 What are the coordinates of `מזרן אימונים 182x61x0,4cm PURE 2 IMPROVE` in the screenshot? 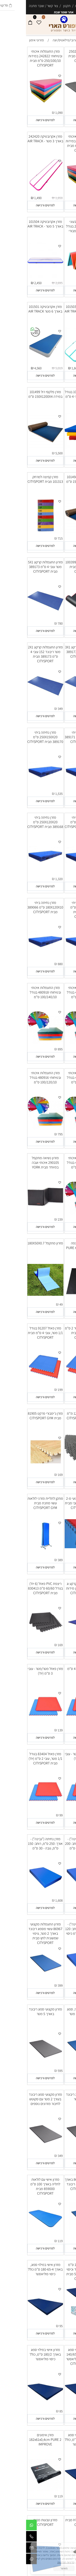 It's located at (19, 2439).